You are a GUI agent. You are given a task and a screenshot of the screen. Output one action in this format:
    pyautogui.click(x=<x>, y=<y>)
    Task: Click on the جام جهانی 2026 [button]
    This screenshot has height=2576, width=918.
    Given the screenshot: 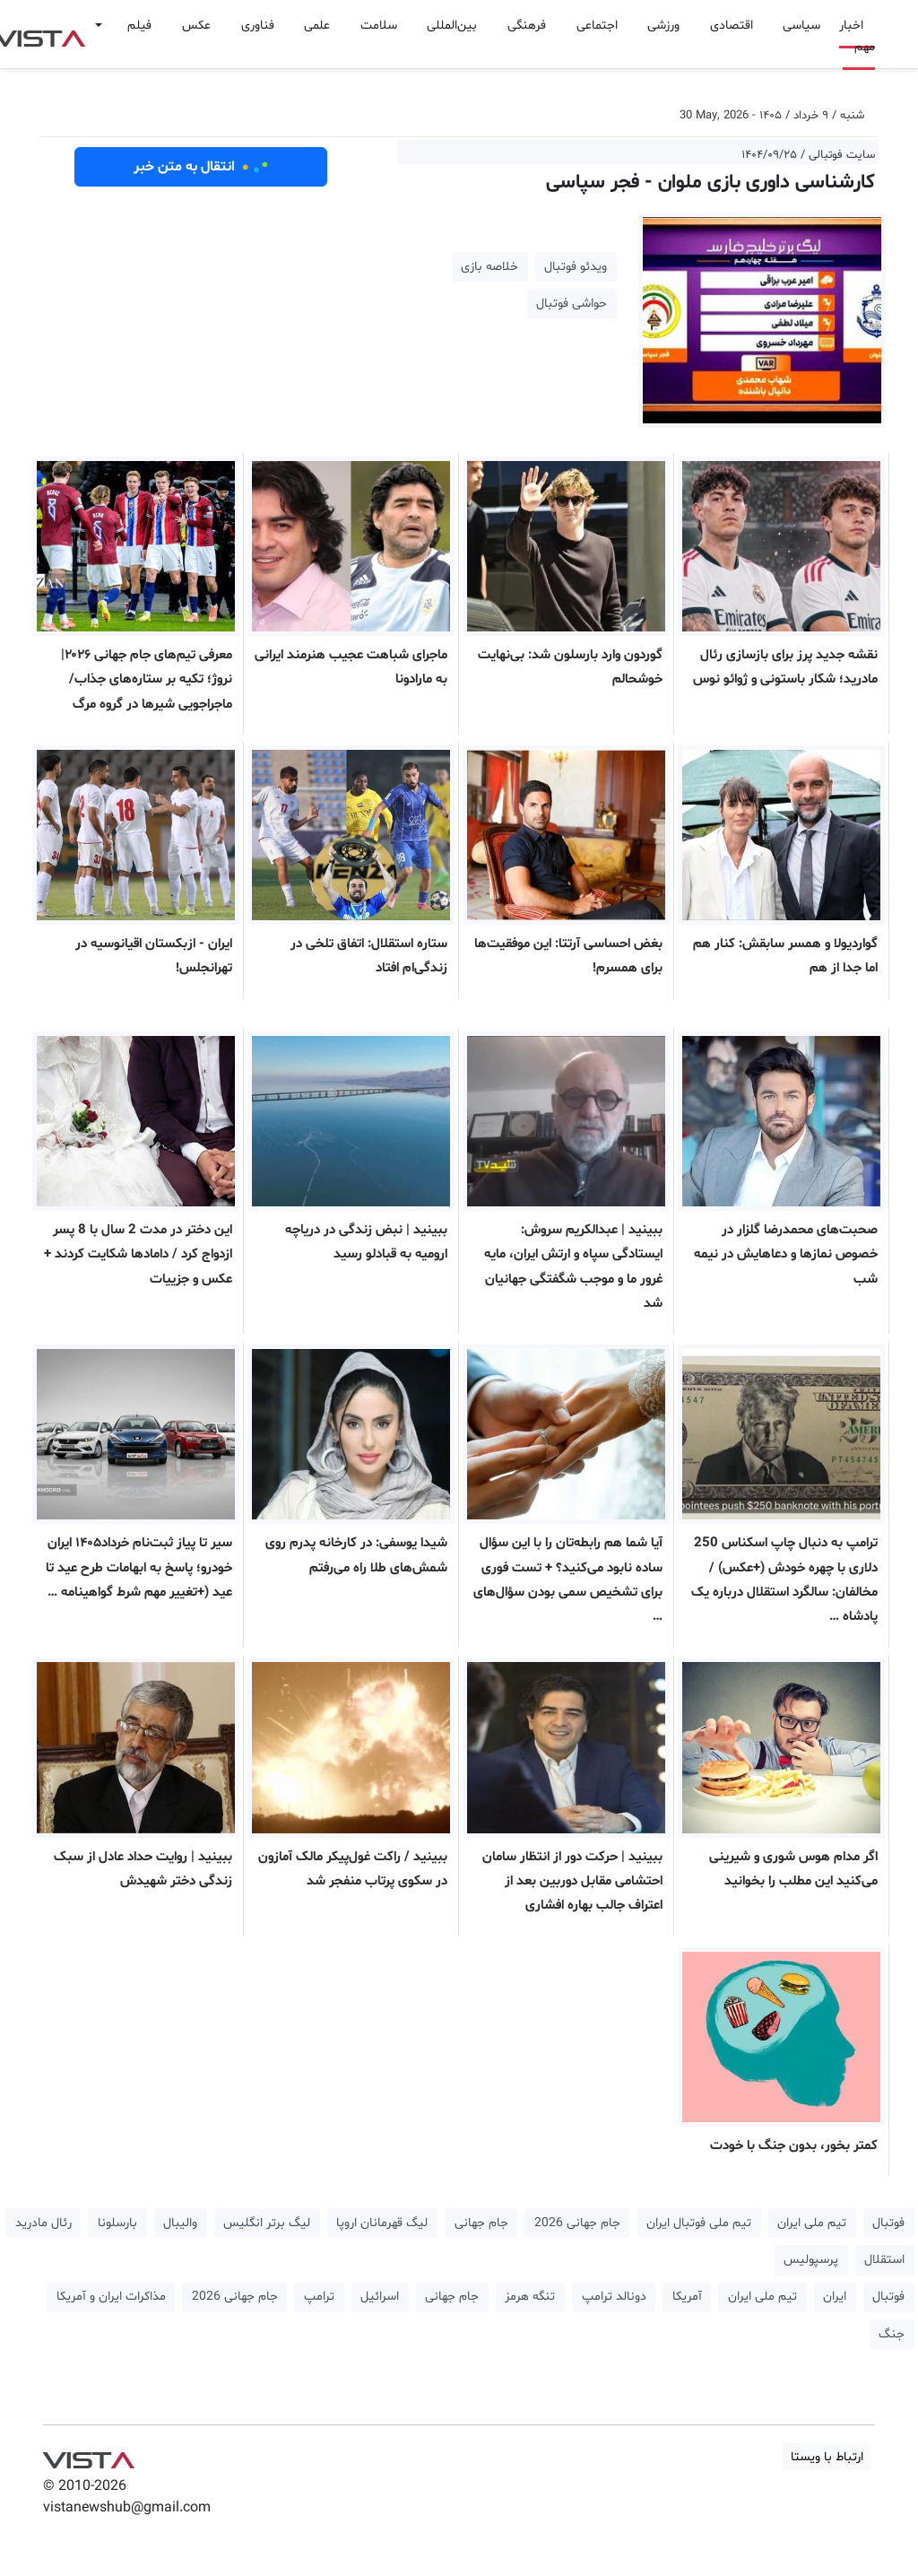 What is the action you would take?
    pyautogui.click(x=577, y=2223)
    